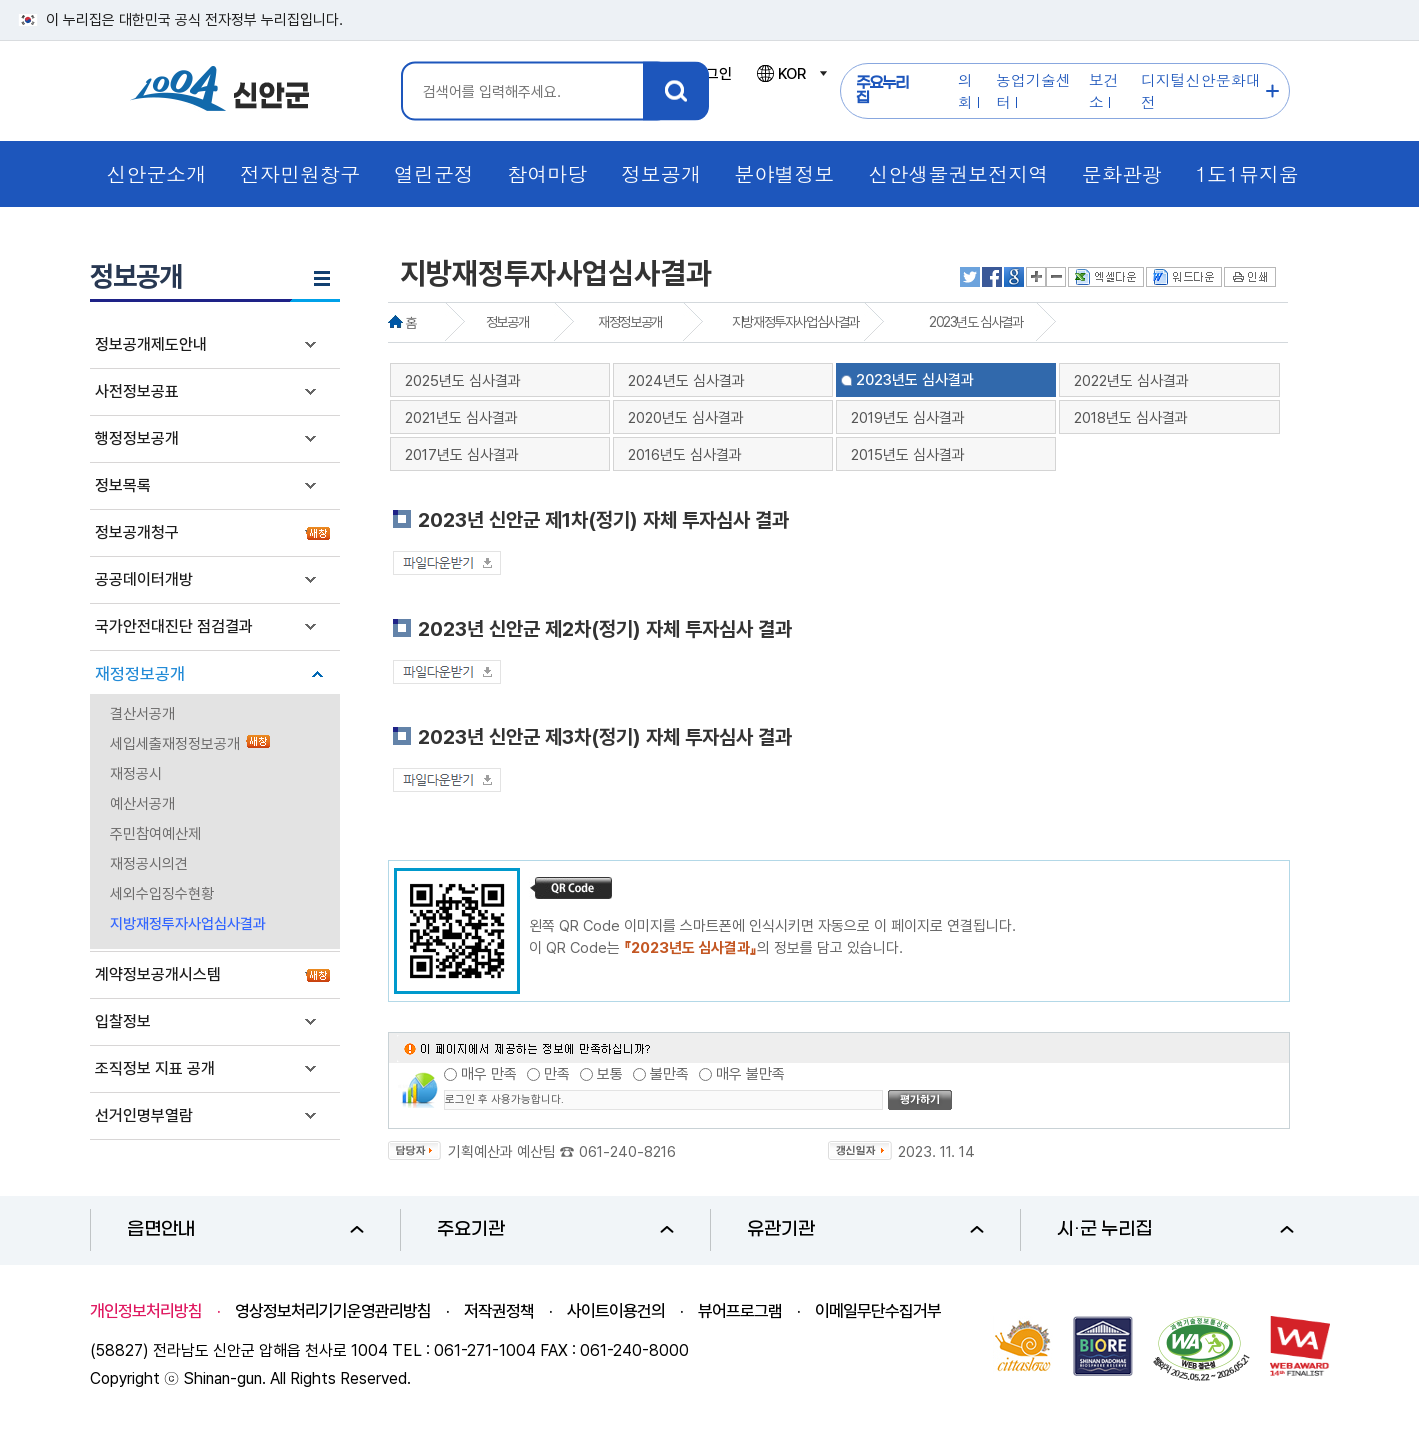 Image resolution: width=1419 pixels, height=1433 pixels. What do you see at coordinates (142, 714) in the screenshot?
I see `결산서공개` at bounding box center [142, 714].